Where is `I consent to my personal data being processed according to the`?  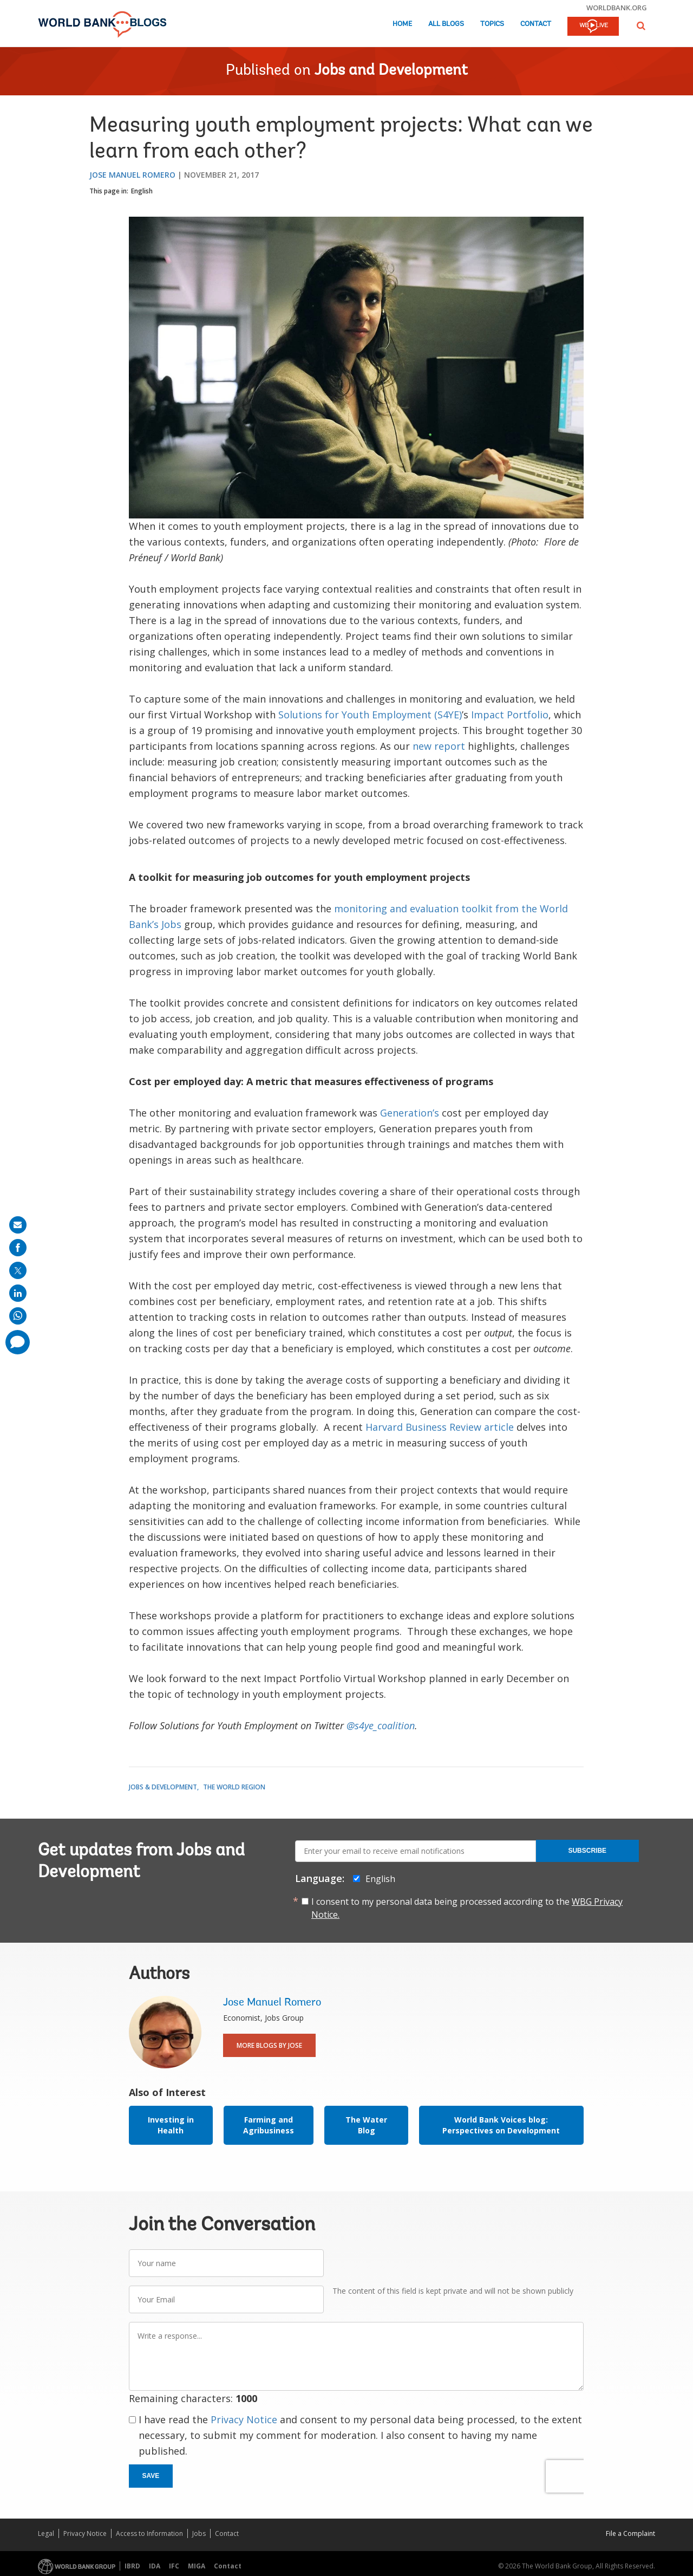 I consent to my personal data being processed according to the is located at coordinates (467, 1908).